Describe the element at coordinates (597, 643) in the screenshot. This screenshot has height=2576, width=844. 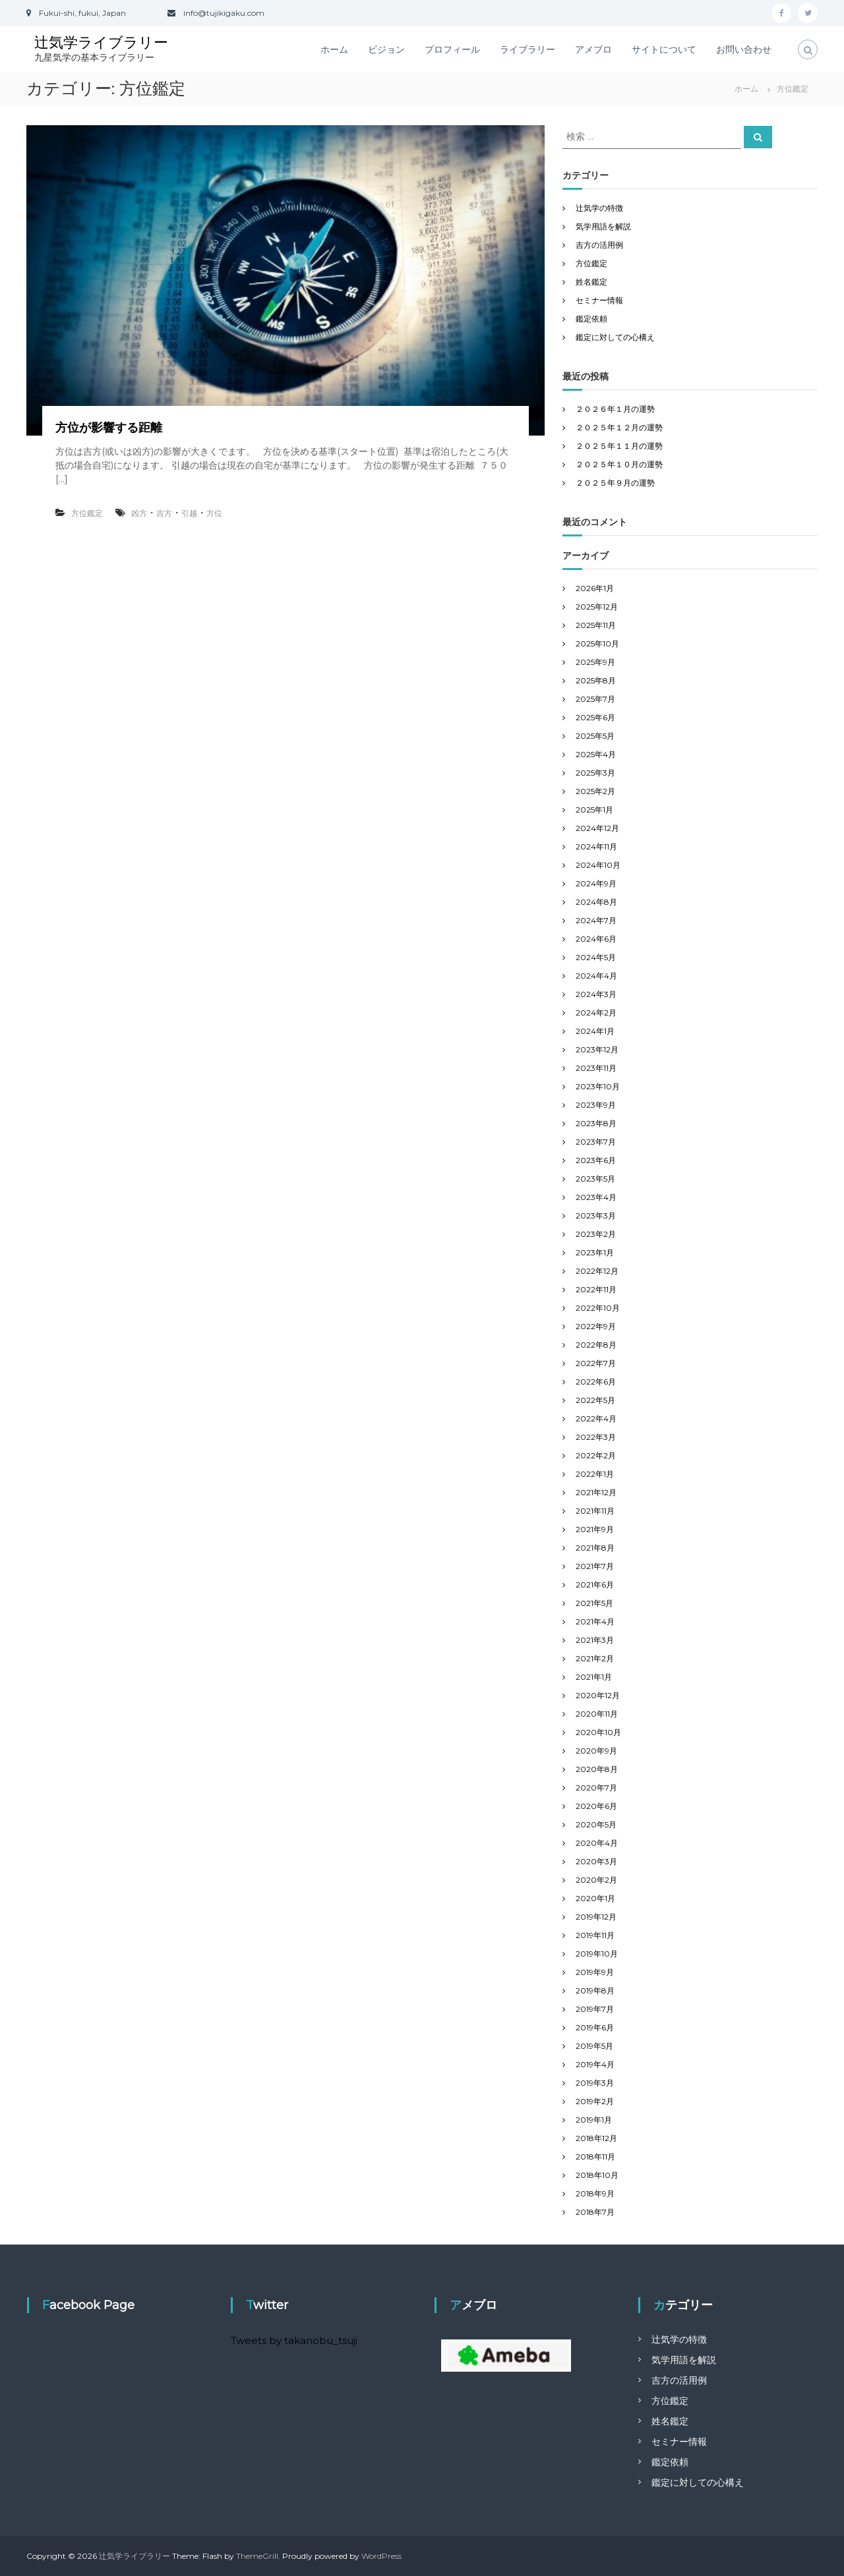
I see `2025年10月` at that location.